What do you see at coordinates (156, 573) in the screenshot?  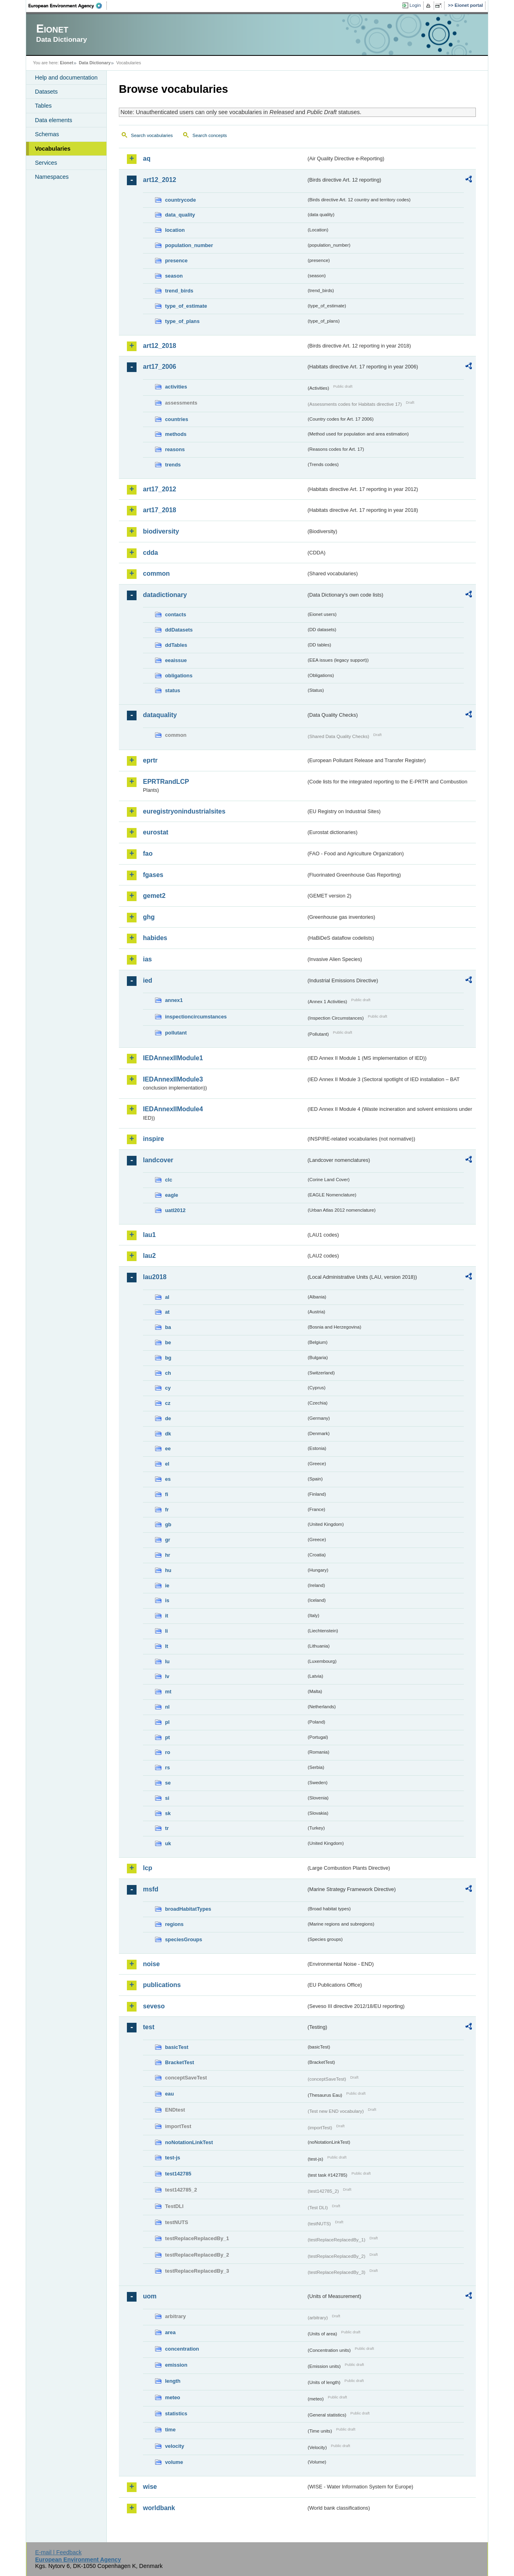 I see `common` at bounding box center [156, 573].